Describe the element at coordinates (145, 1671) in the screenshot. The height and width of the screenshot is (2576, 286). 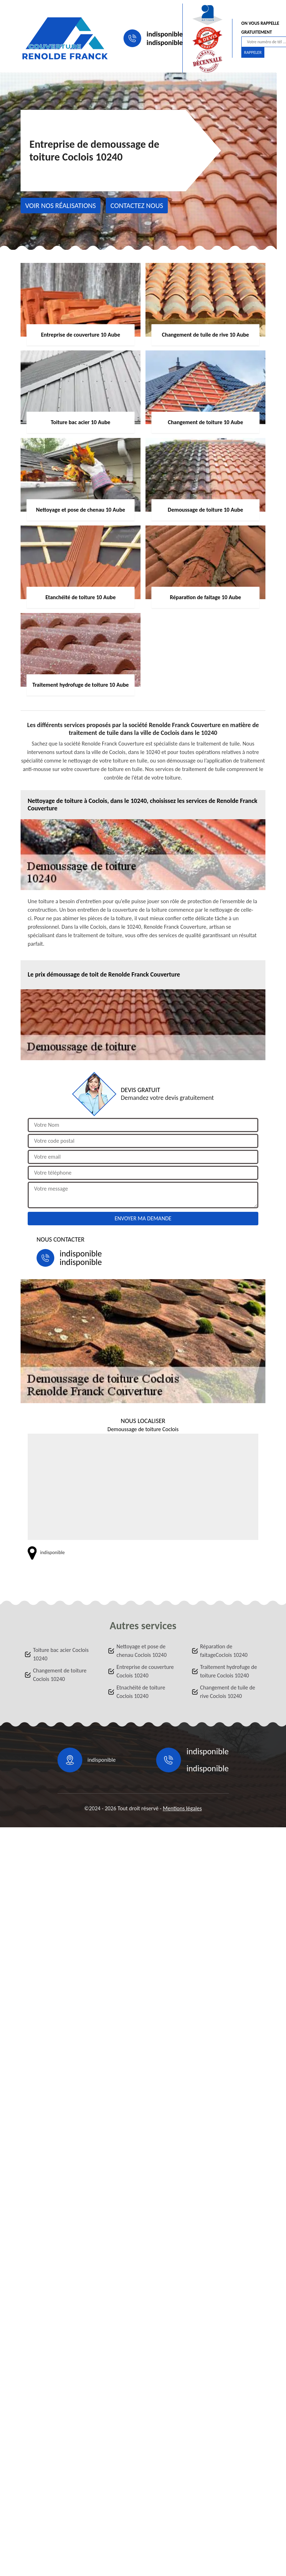
I see `Entreprise de couverture Coclois 10240` at that location.